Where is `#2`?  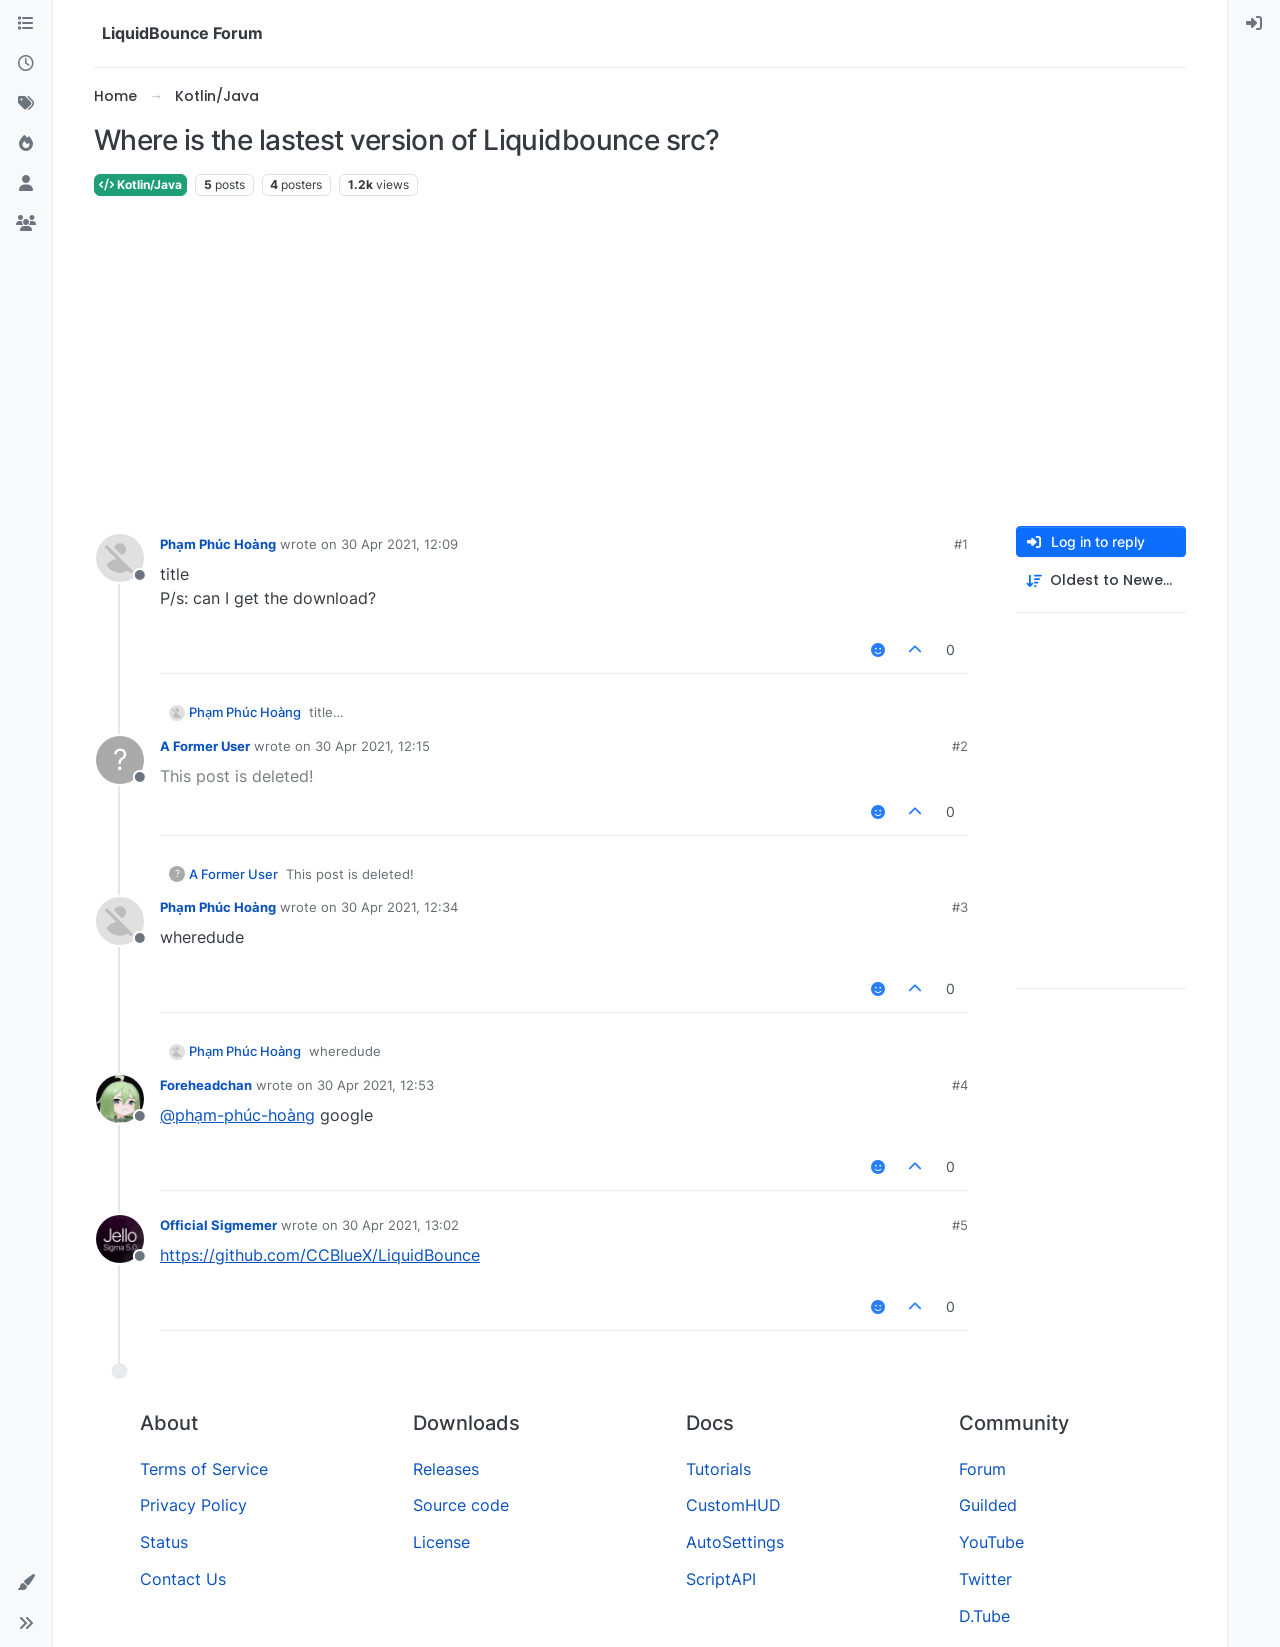 #2 is located at coordinates (960, 746).